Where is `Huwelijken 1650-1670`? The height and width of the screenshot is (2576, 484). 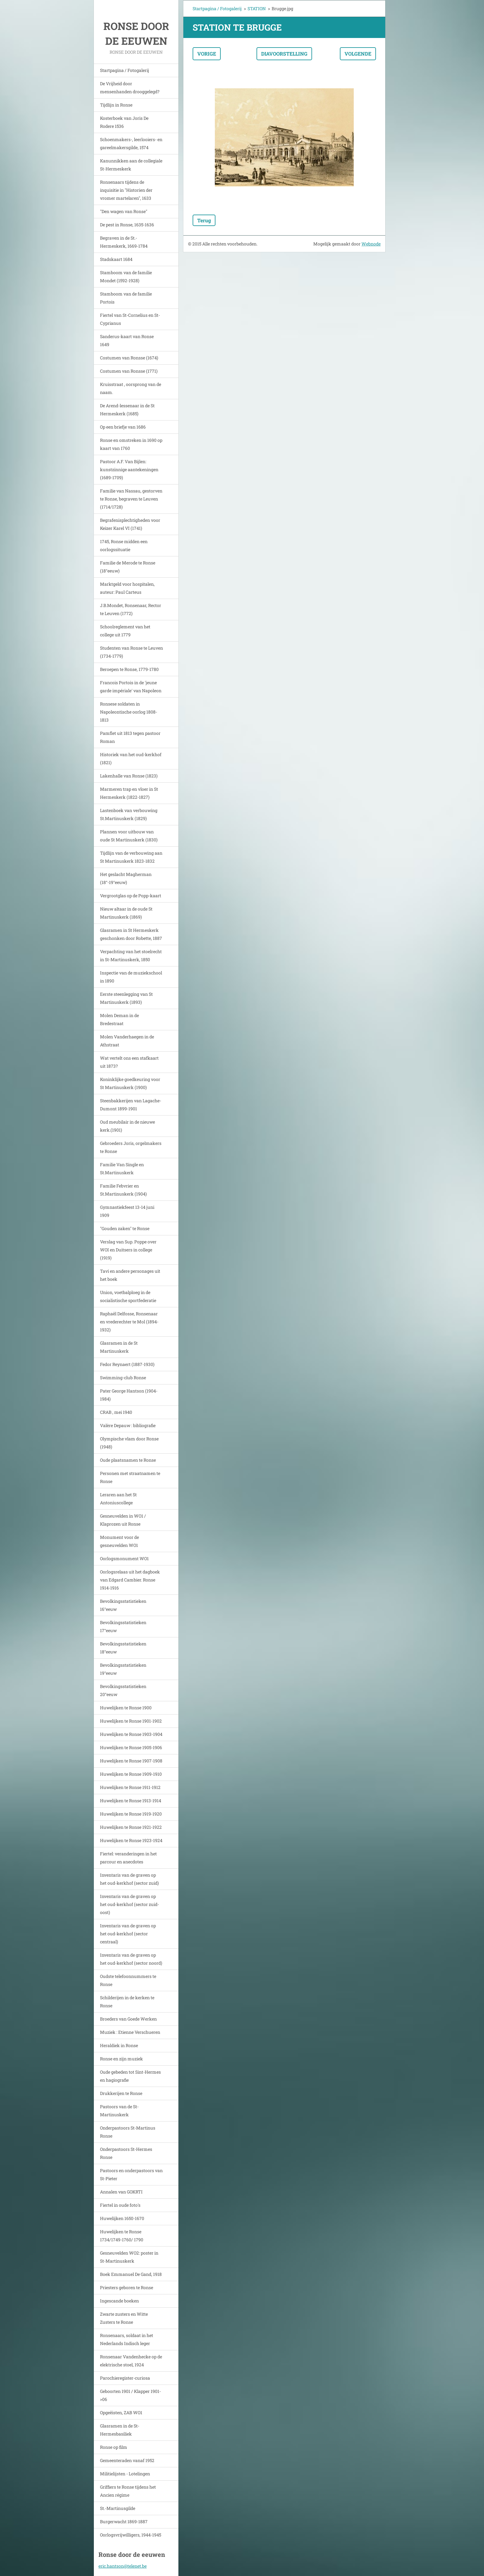 Huwelijken 1650-1670 is located at coordinates (122, 2218).